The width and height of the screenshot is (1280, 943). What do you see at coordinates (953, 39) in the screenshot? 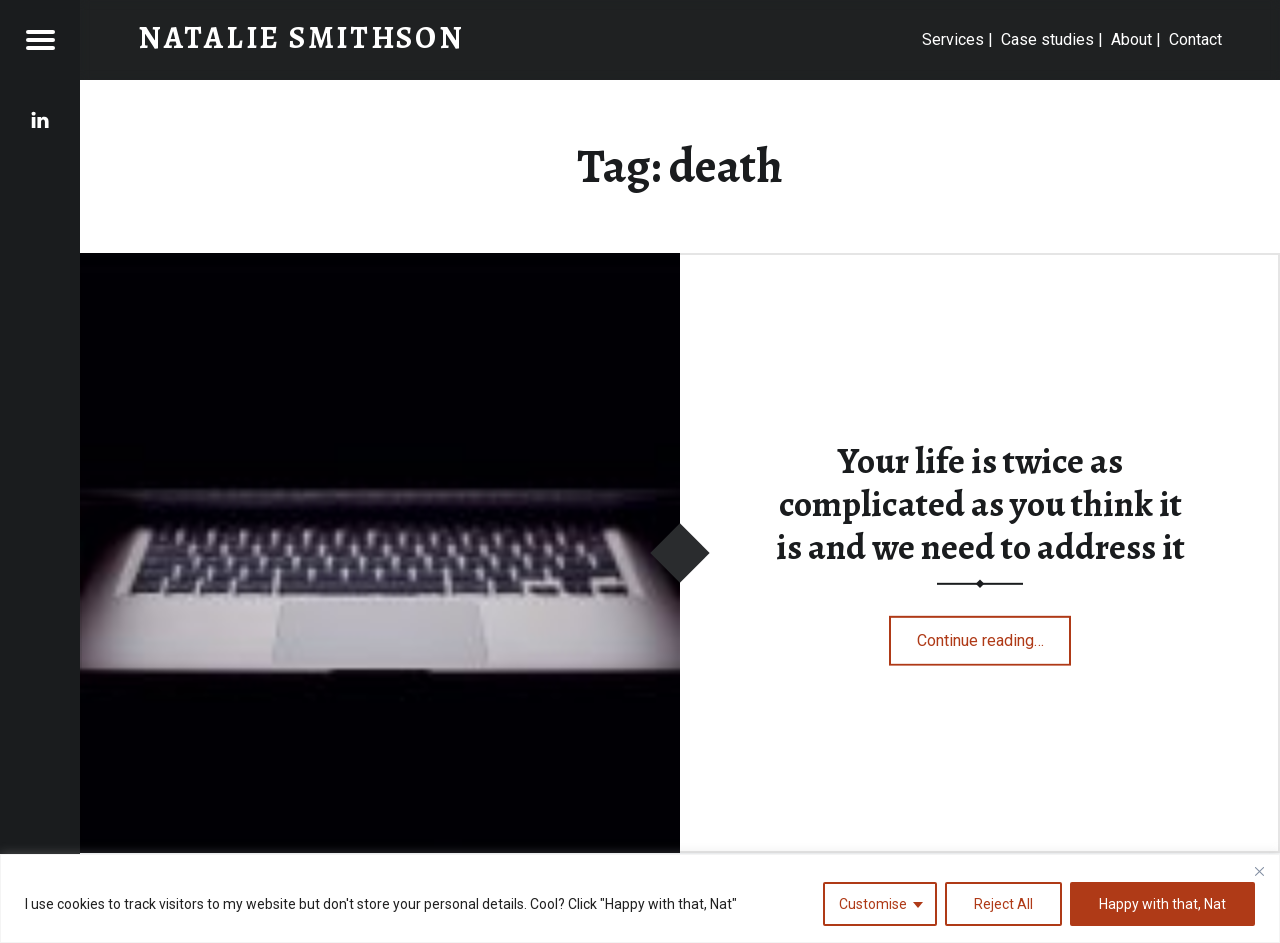
I see `Services` at bounding box center [953, 39].